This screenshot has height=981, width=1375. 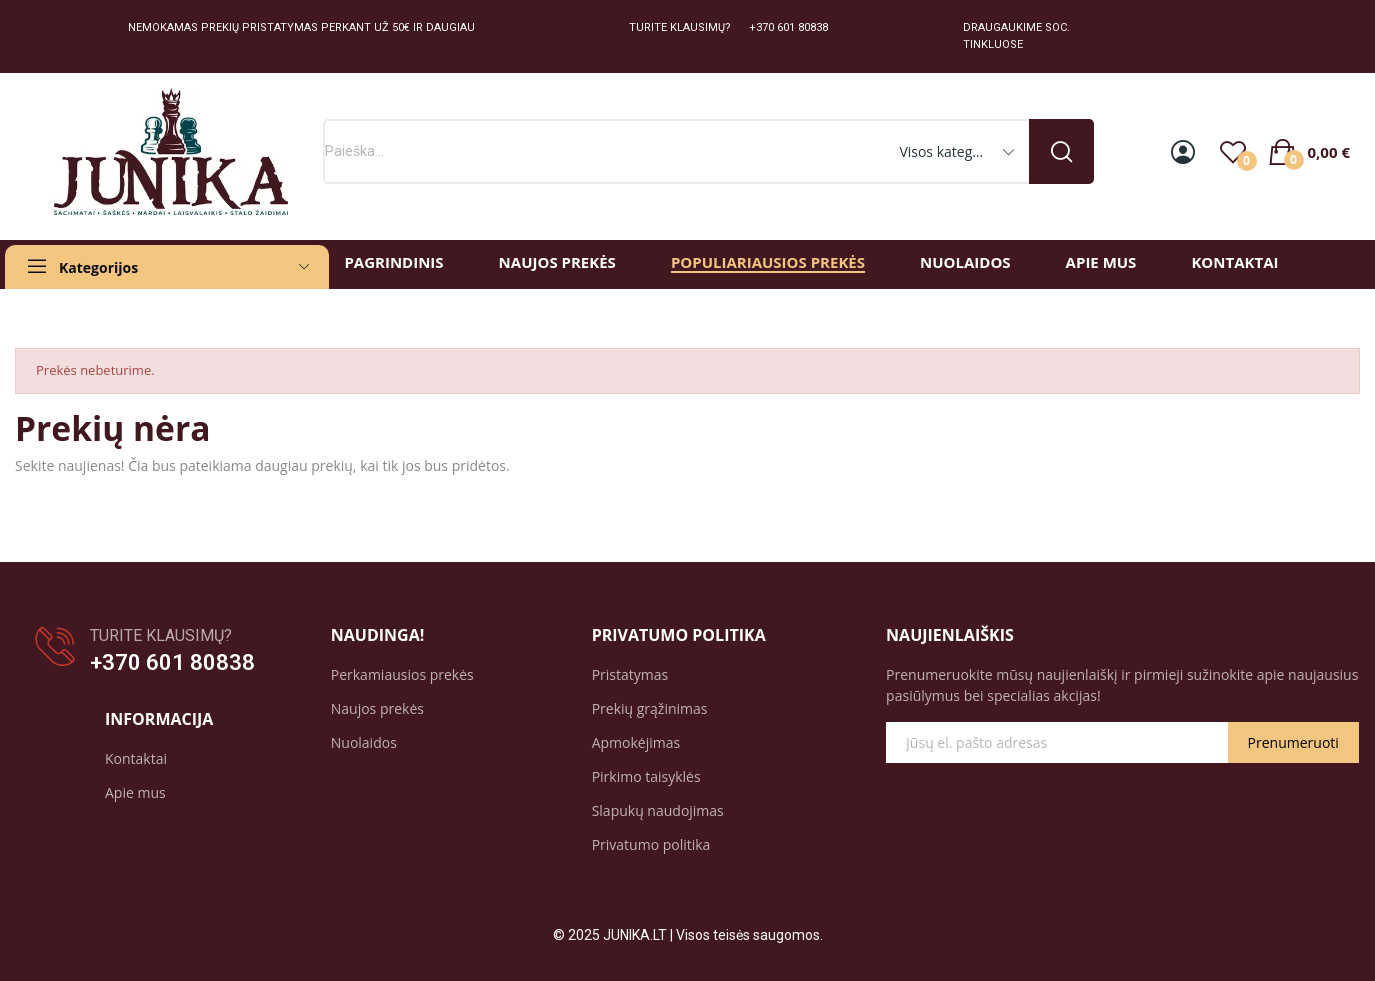 What do you see at coordinates (364, 742) in the screenshot?
I see `Nuolaidos` at bounding box center [364, 742].